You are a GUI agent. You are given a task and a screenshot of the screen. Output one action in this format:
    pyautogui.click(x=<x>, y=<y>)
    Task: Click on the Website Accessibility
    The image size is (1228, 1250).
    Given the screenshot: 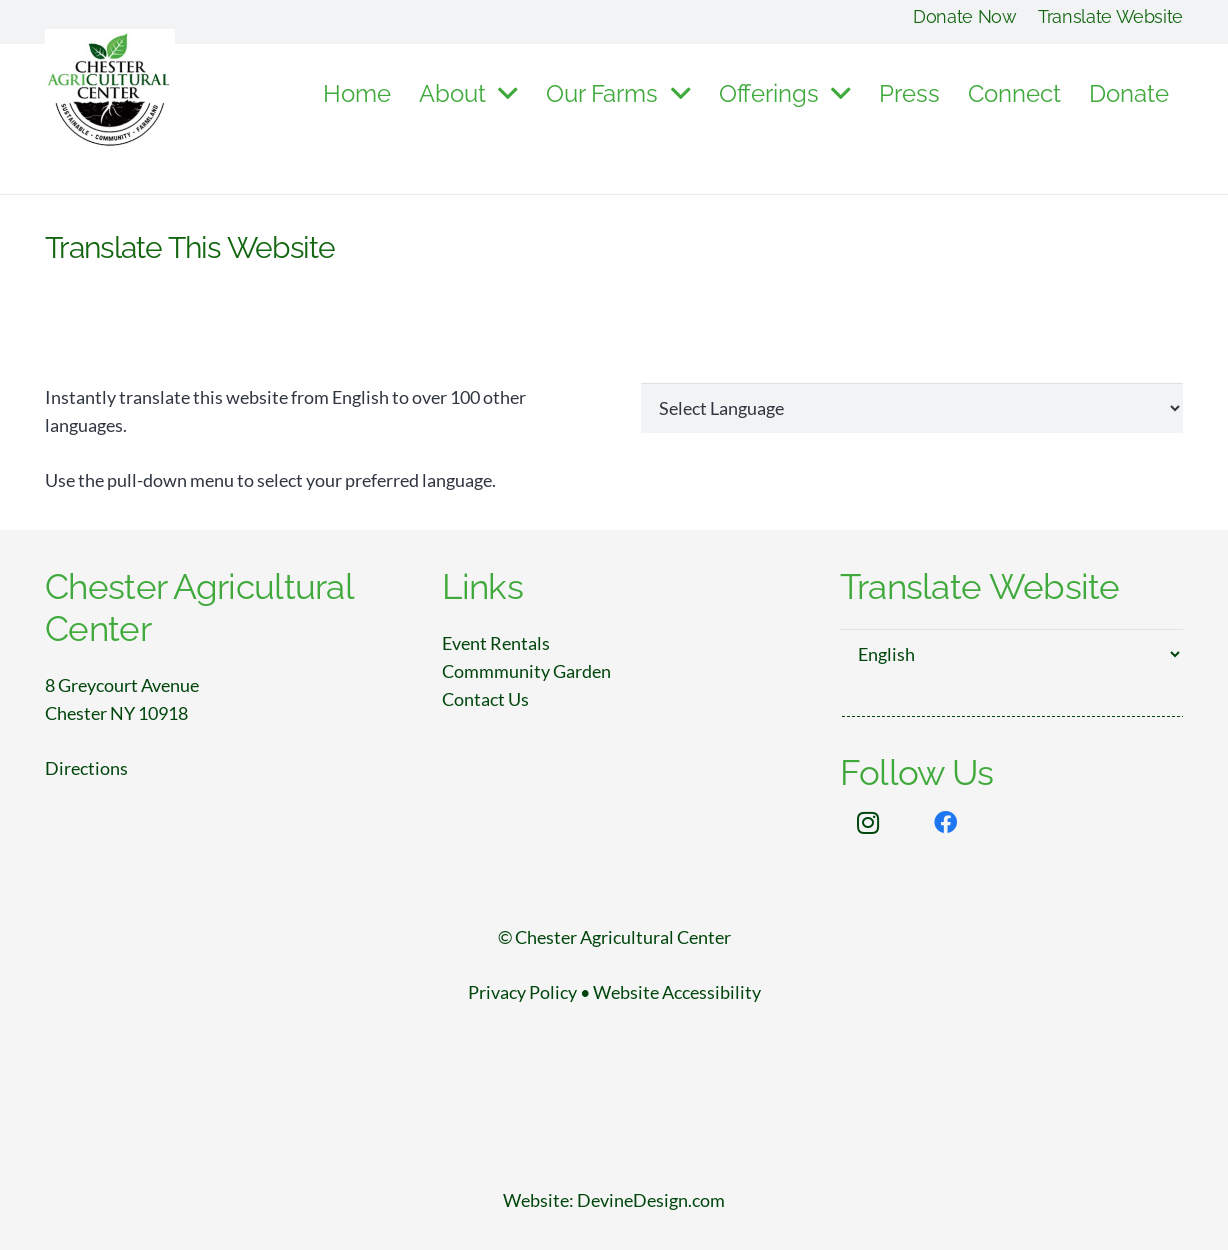 What is the action you would take?
    pyautogui.click(x=677, y=992)
    